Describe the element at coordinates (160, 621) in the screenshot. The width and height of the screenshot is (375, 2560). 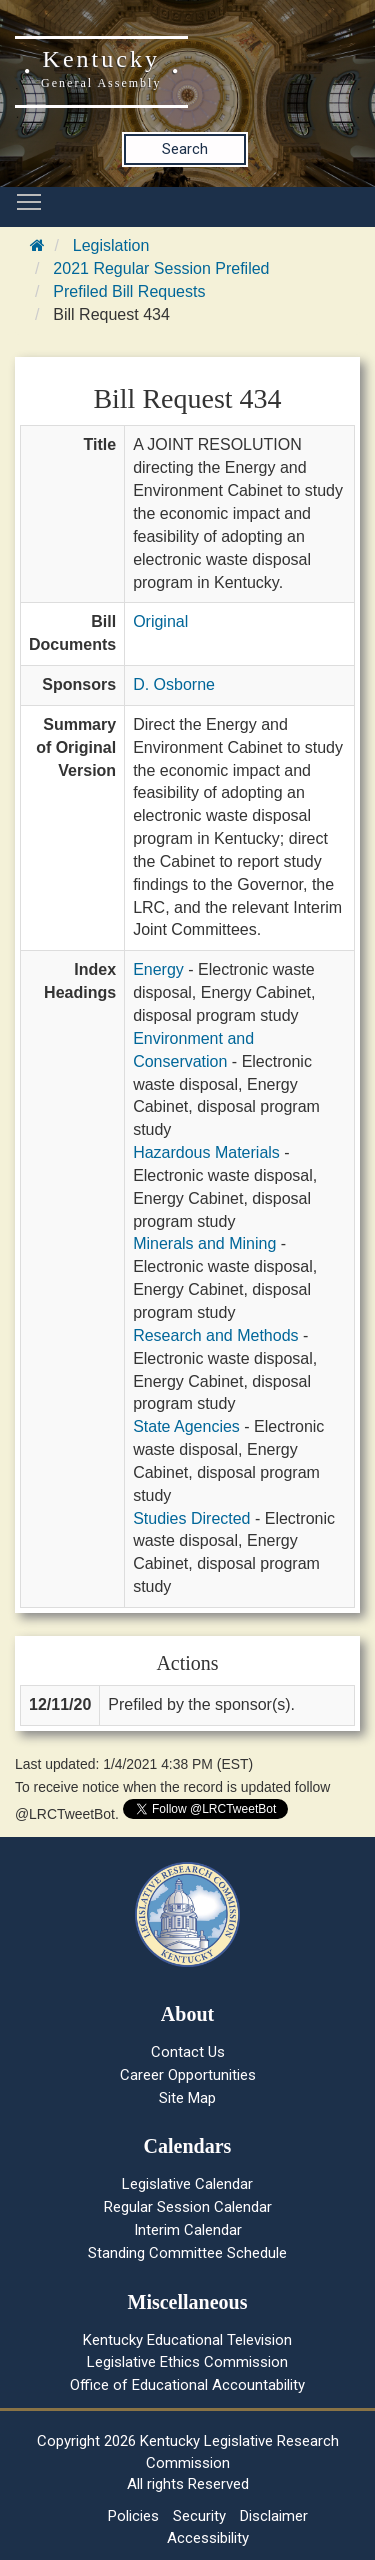
I see `Original` at that location.